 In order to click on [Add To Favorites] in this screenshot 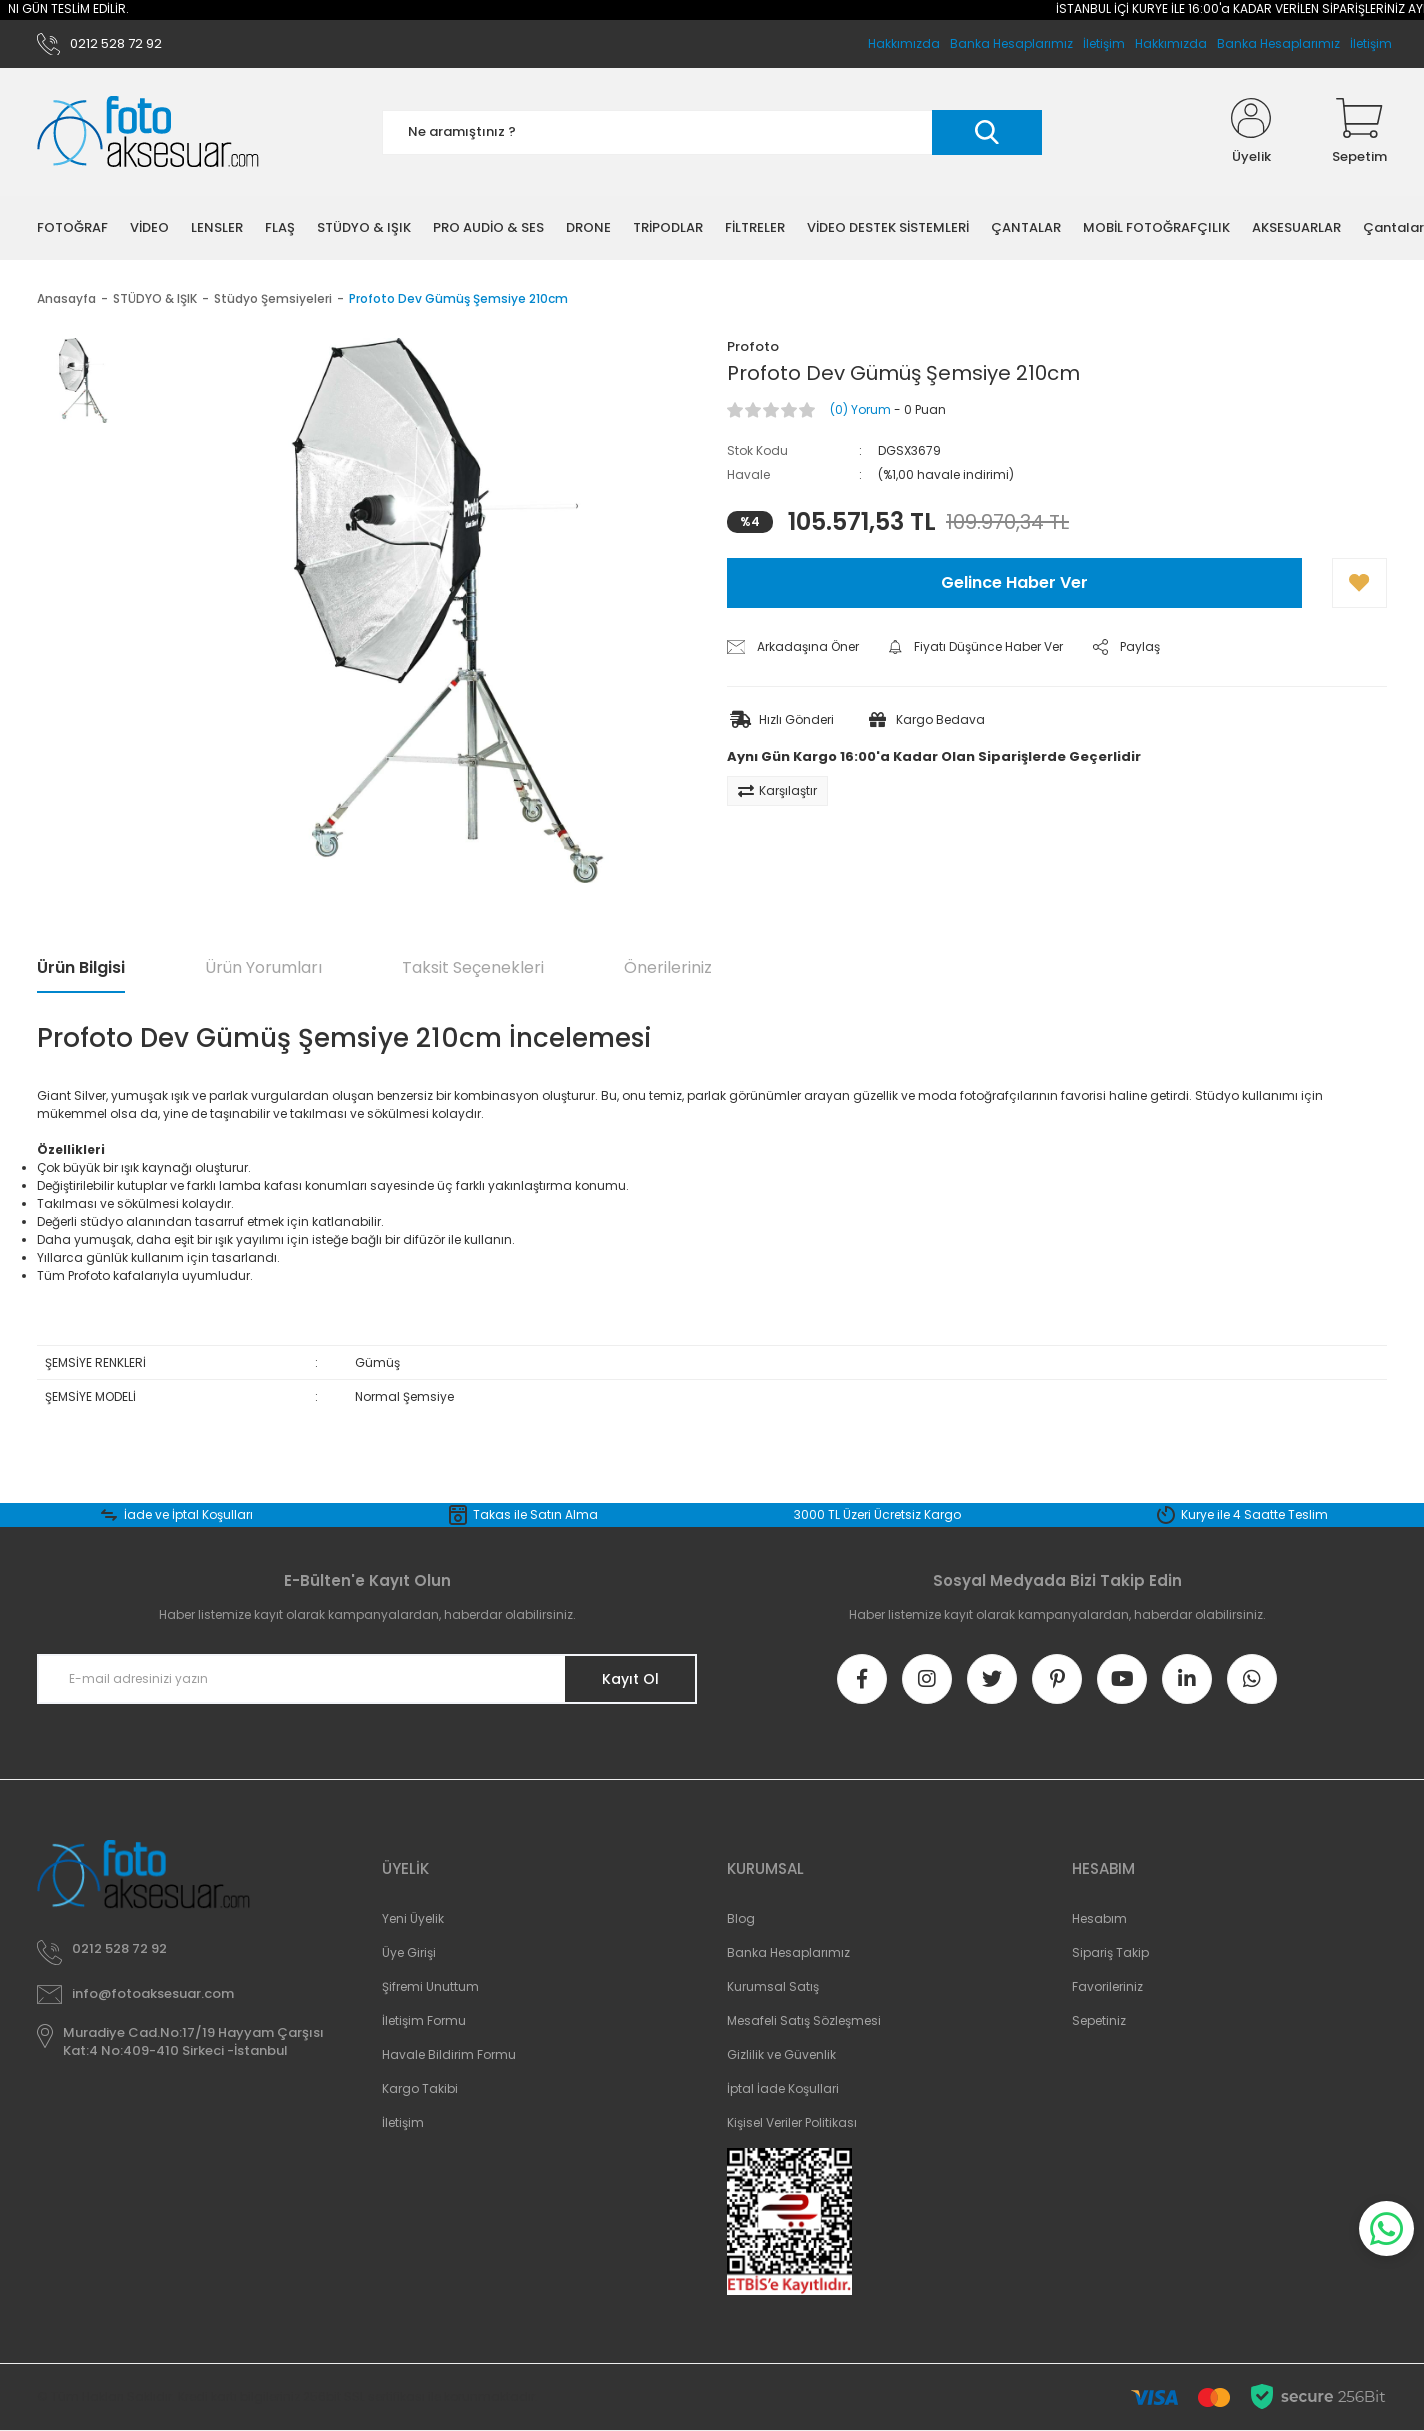, I will do `click(1359, 583)`.